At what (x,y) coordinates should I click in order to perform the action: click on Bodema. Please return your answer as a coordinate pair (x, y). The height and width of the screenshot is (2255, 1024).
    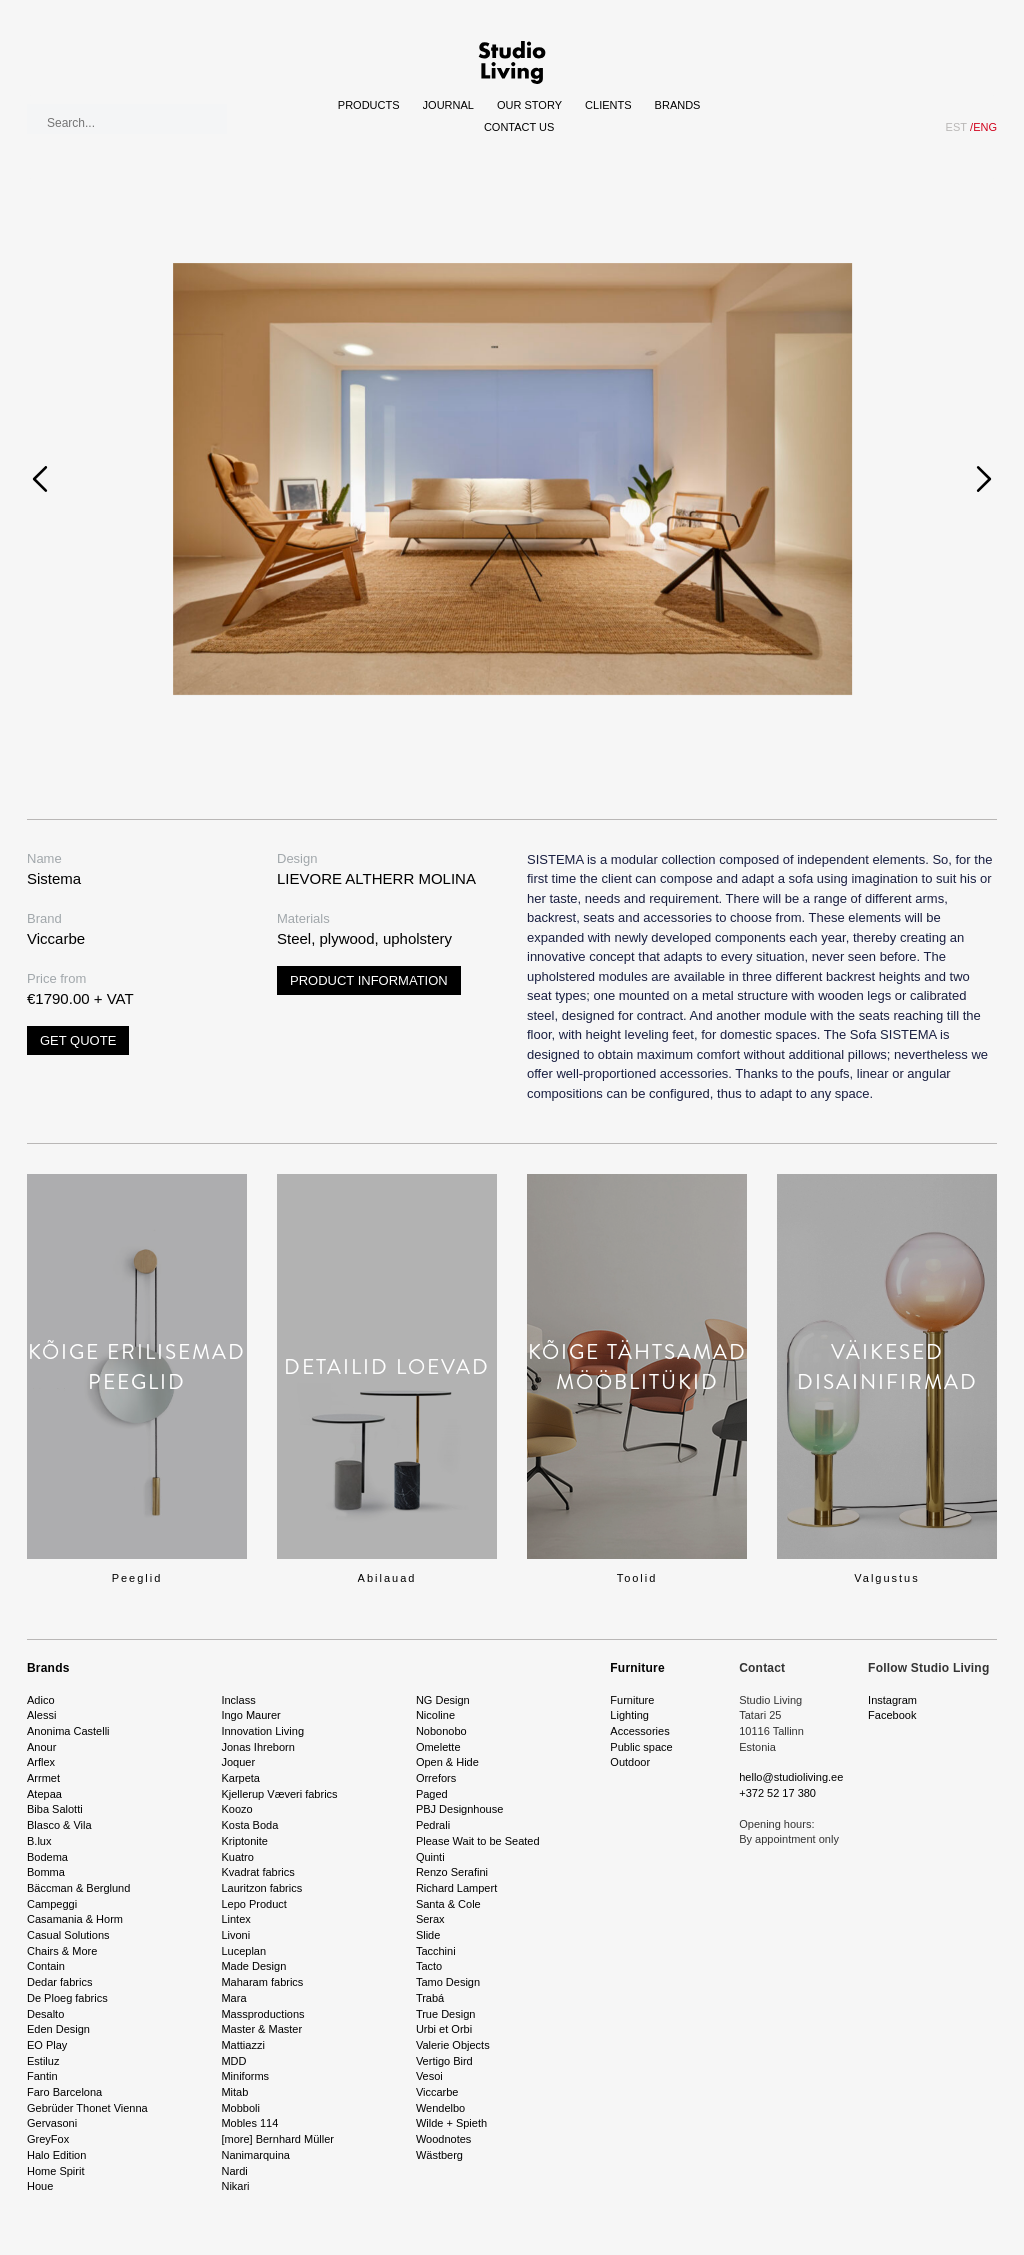
    Looking at the image, I should click on (47, 1857).